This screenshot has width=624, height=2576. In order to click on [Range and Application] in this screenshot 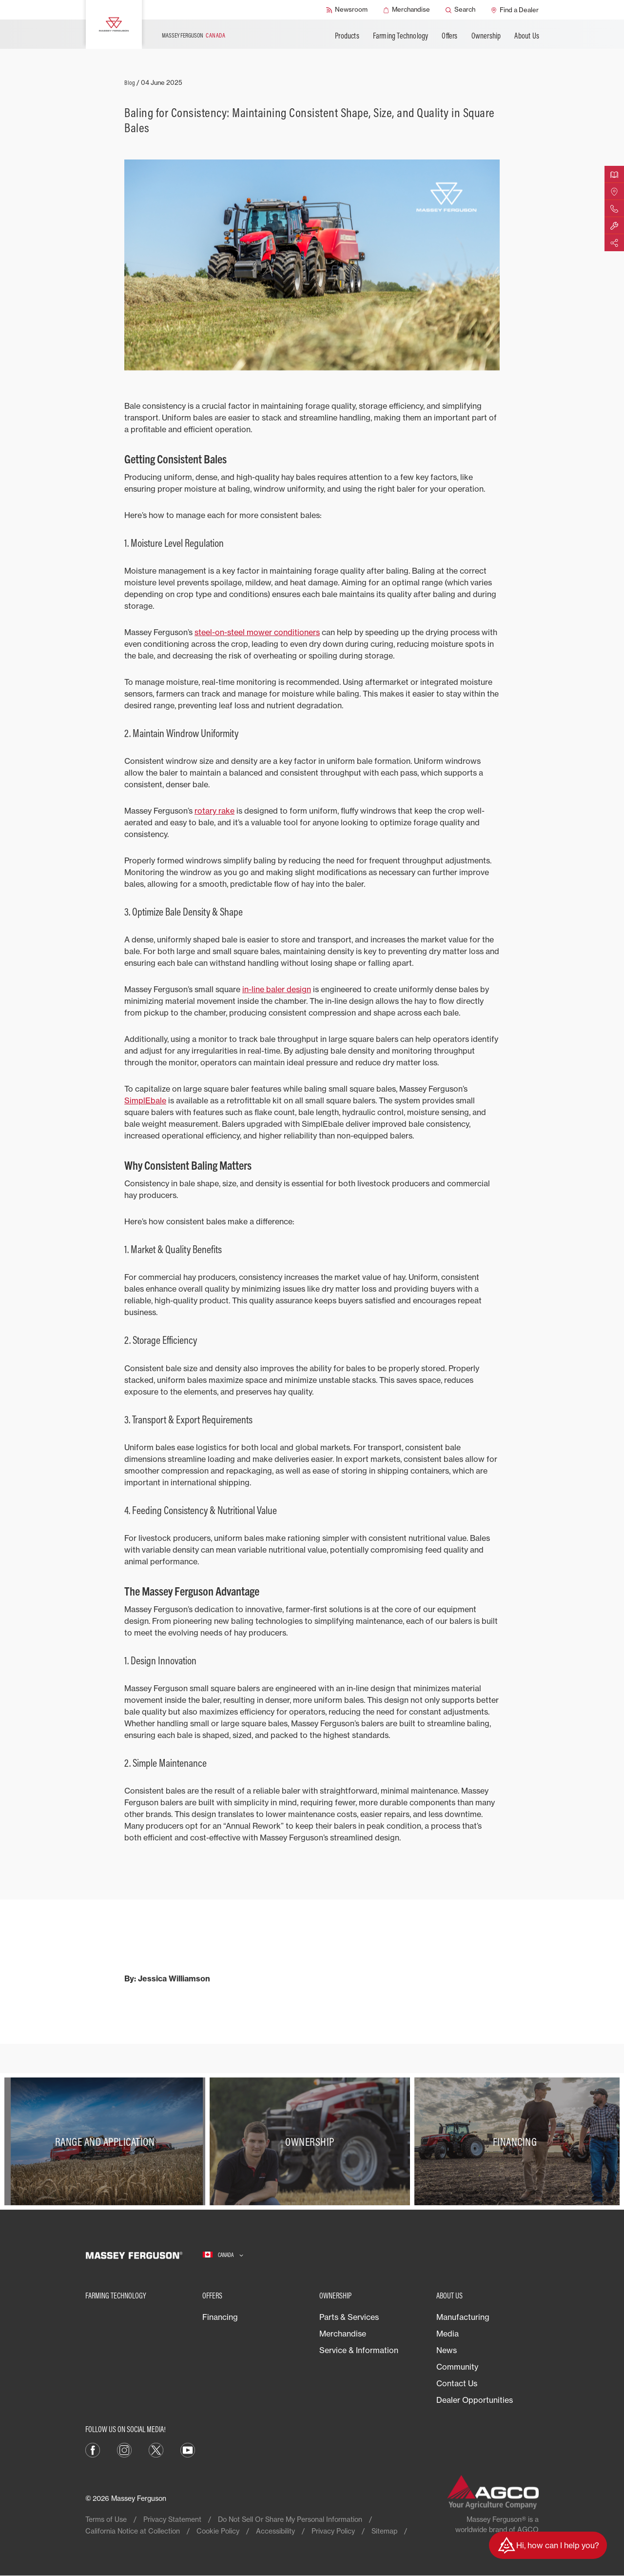, I will do `click(107, 2141)`.